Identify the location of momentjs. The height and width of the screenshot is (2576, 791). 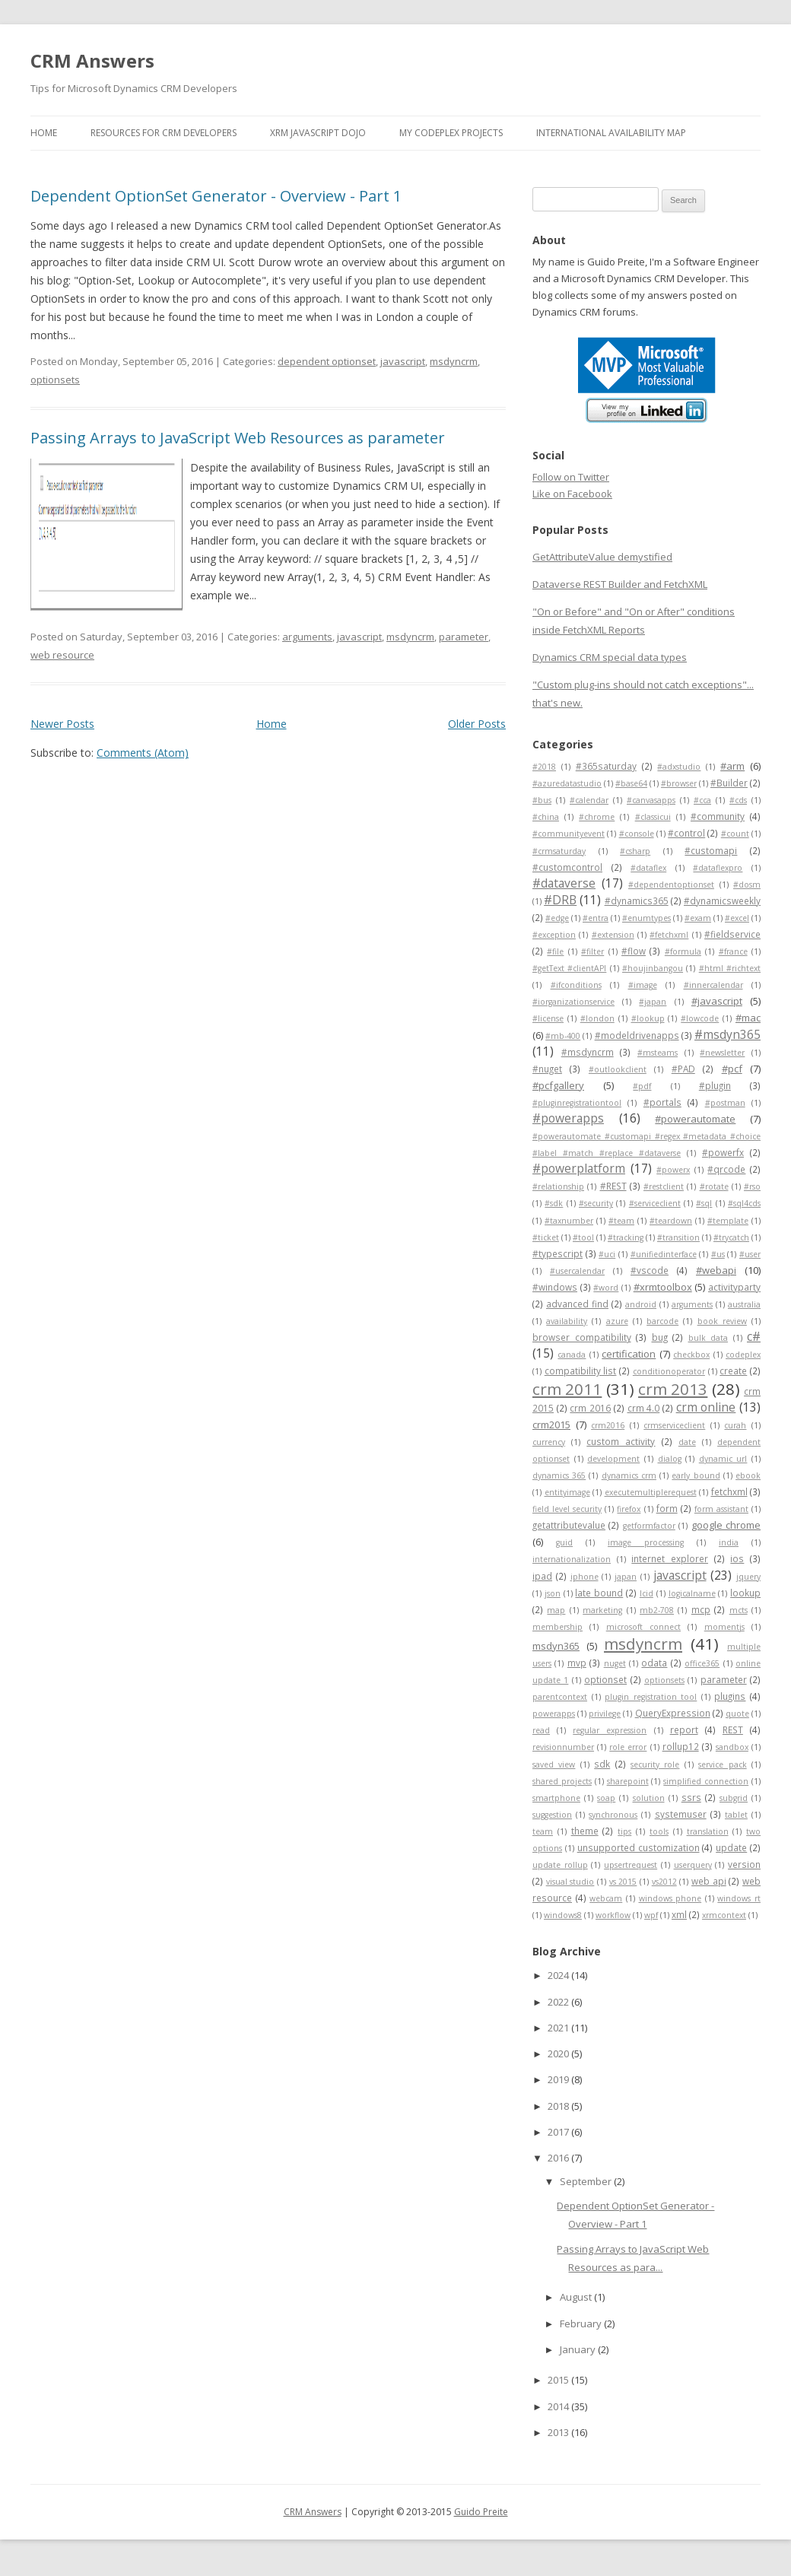
(724, 1627).